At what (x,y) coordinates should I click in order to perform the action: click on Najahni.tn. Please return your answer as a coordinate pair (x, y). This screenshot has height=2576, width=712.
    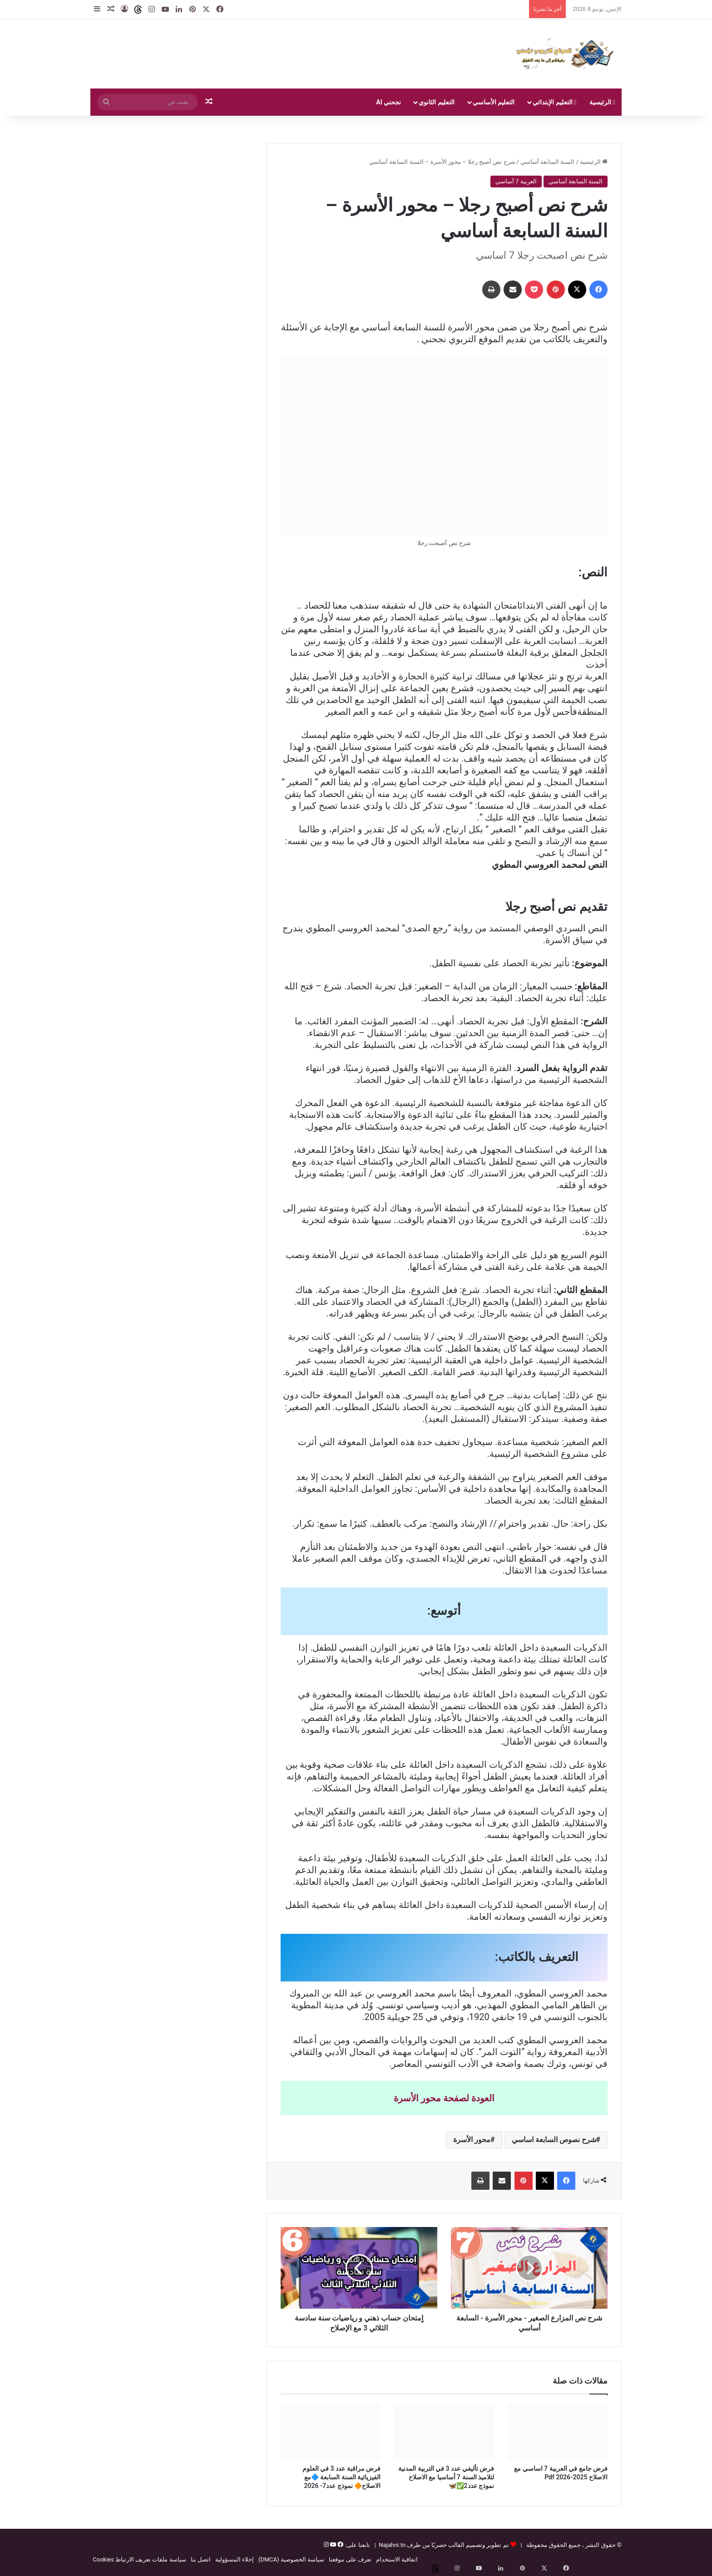
    Looking at the image, I should click on (392, 2545).